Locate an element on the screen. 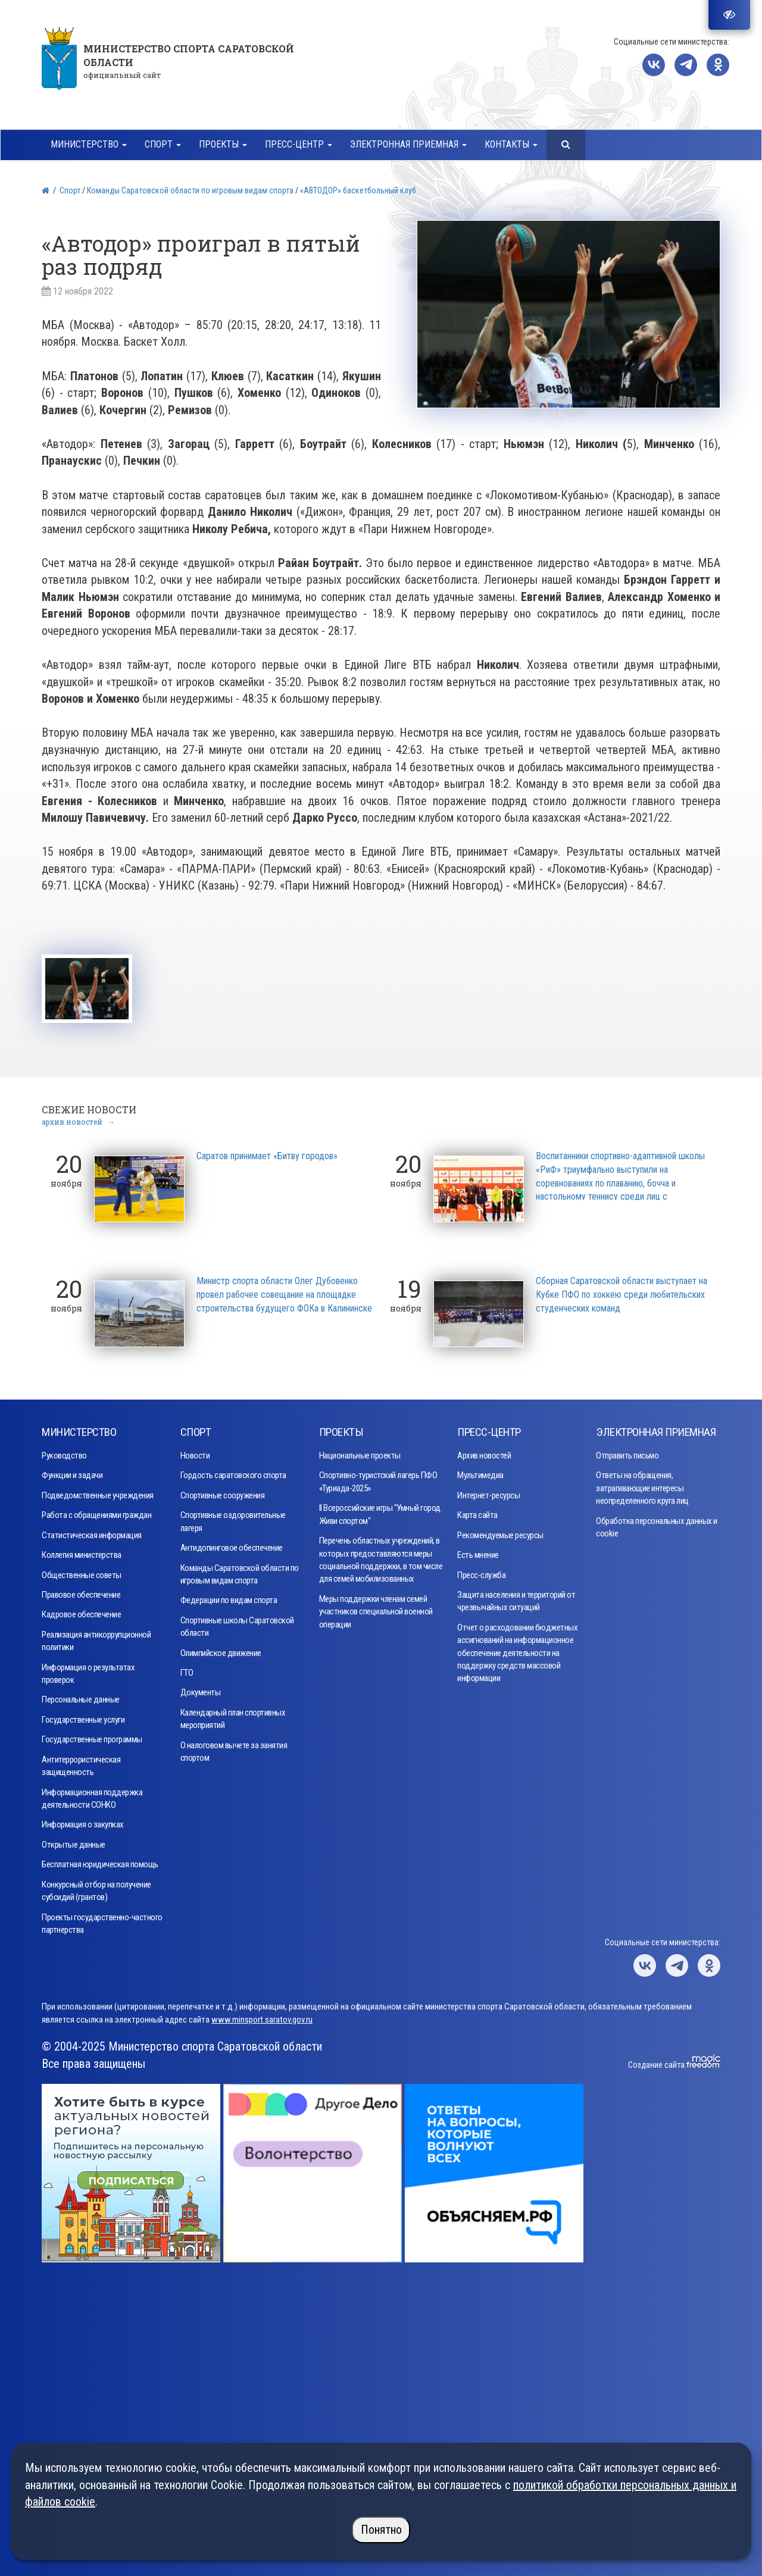  Перечень областных учреждений, в которых предоставляются меры социальной поддержки, в том числе для семей мобилизованных is located at coordinates (381, 1556).